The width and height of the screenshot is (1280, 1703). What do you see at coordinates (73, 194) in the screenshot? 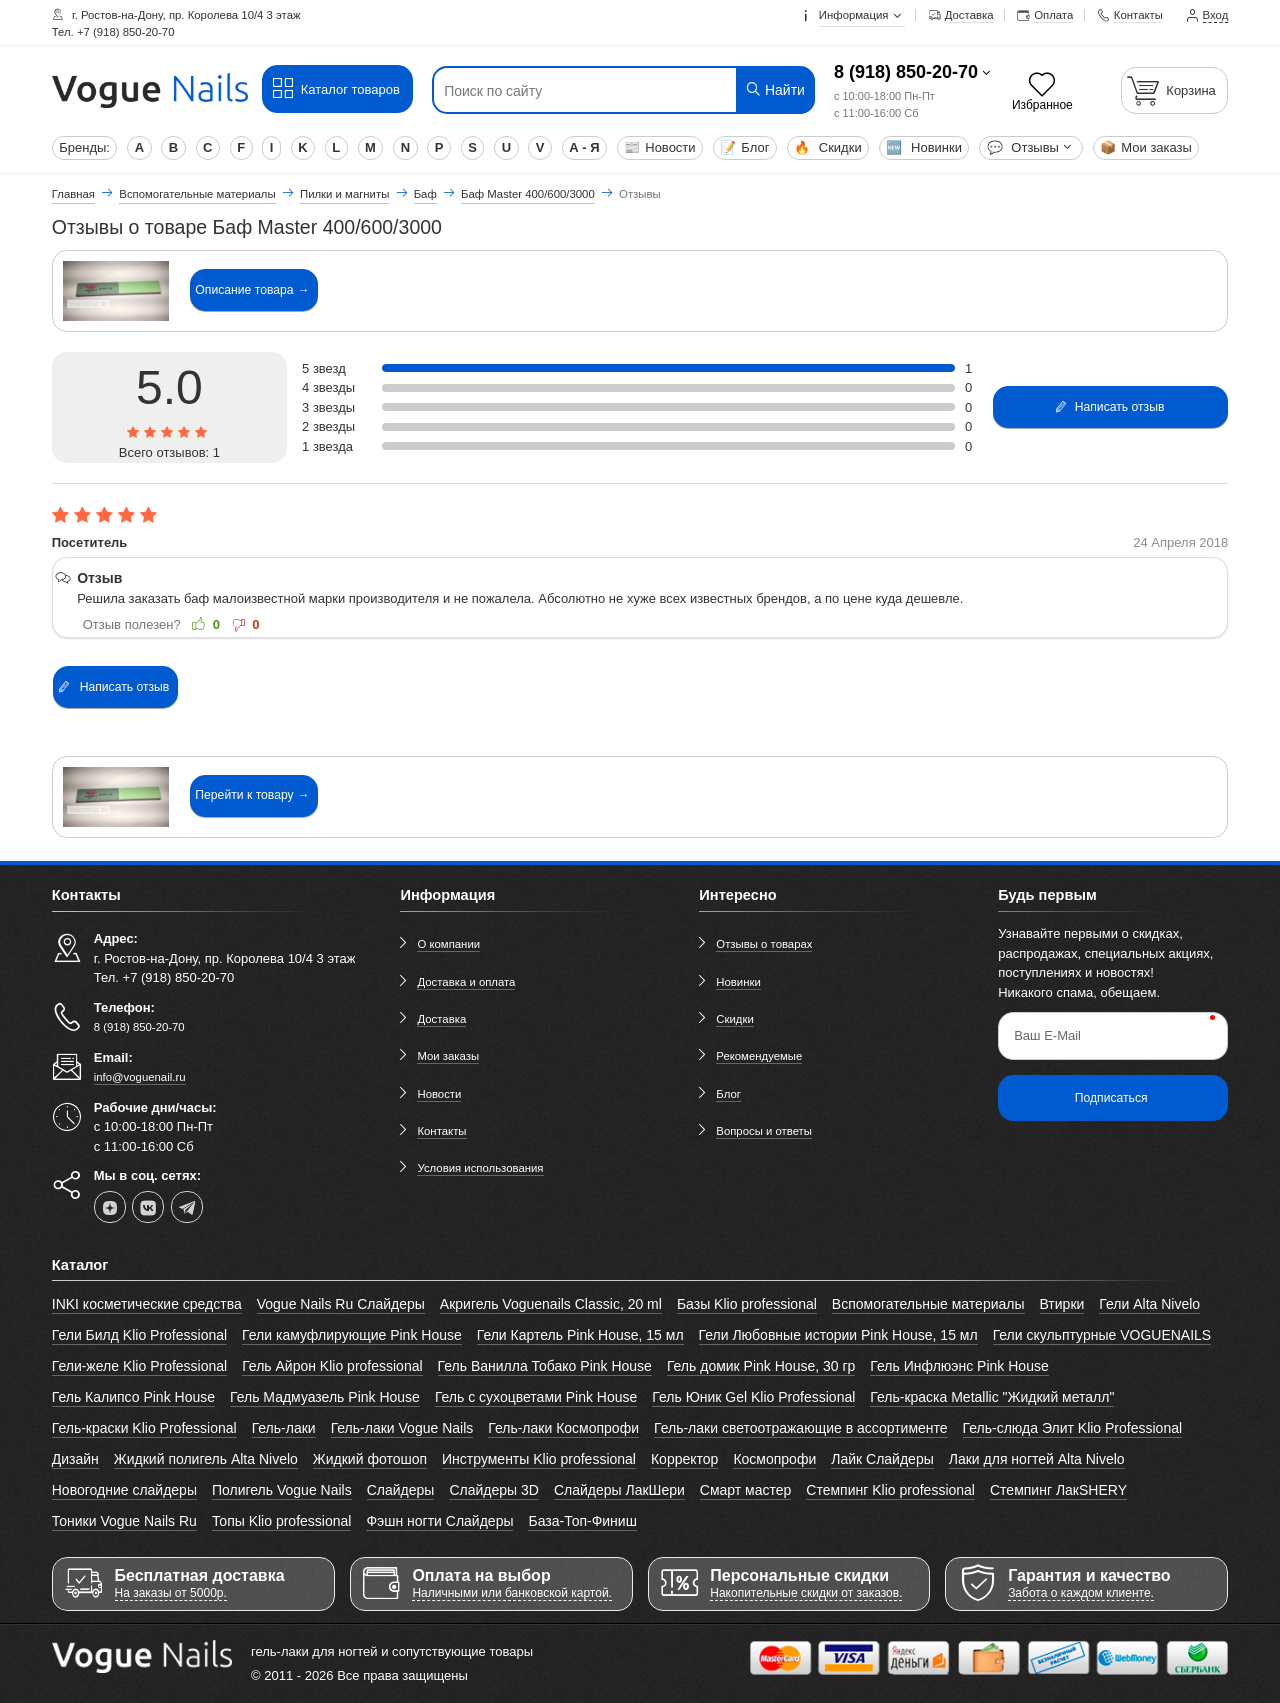
I see `Главная` at bounding box center [73, 194].